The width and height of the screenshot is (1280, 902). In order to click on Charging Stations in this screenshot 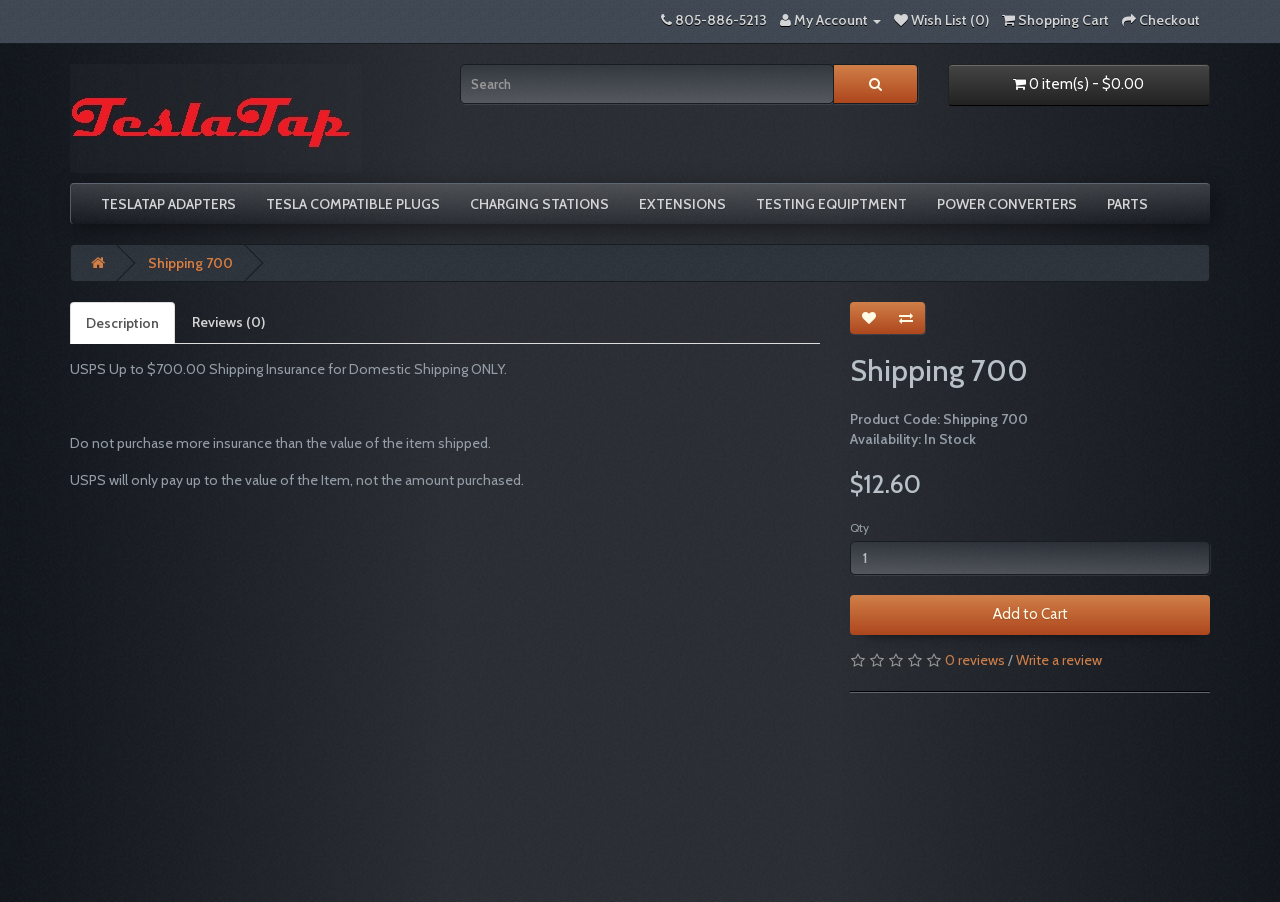, I will do `click(539, 204)`.